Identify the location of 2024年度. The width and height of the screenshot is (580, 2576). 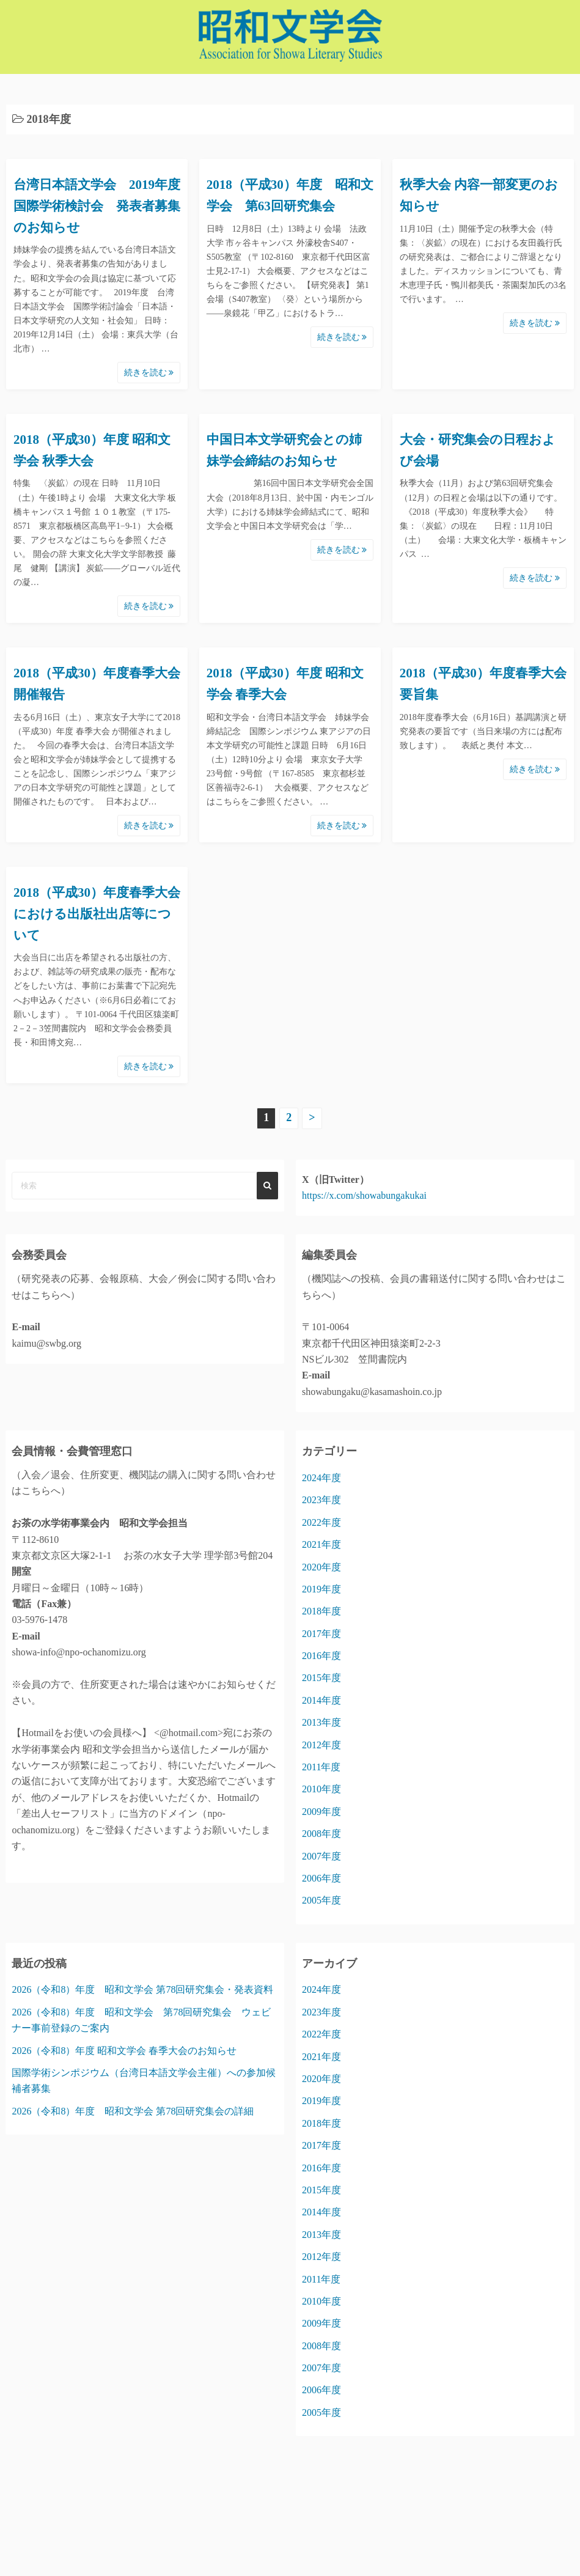
(321, 1478).